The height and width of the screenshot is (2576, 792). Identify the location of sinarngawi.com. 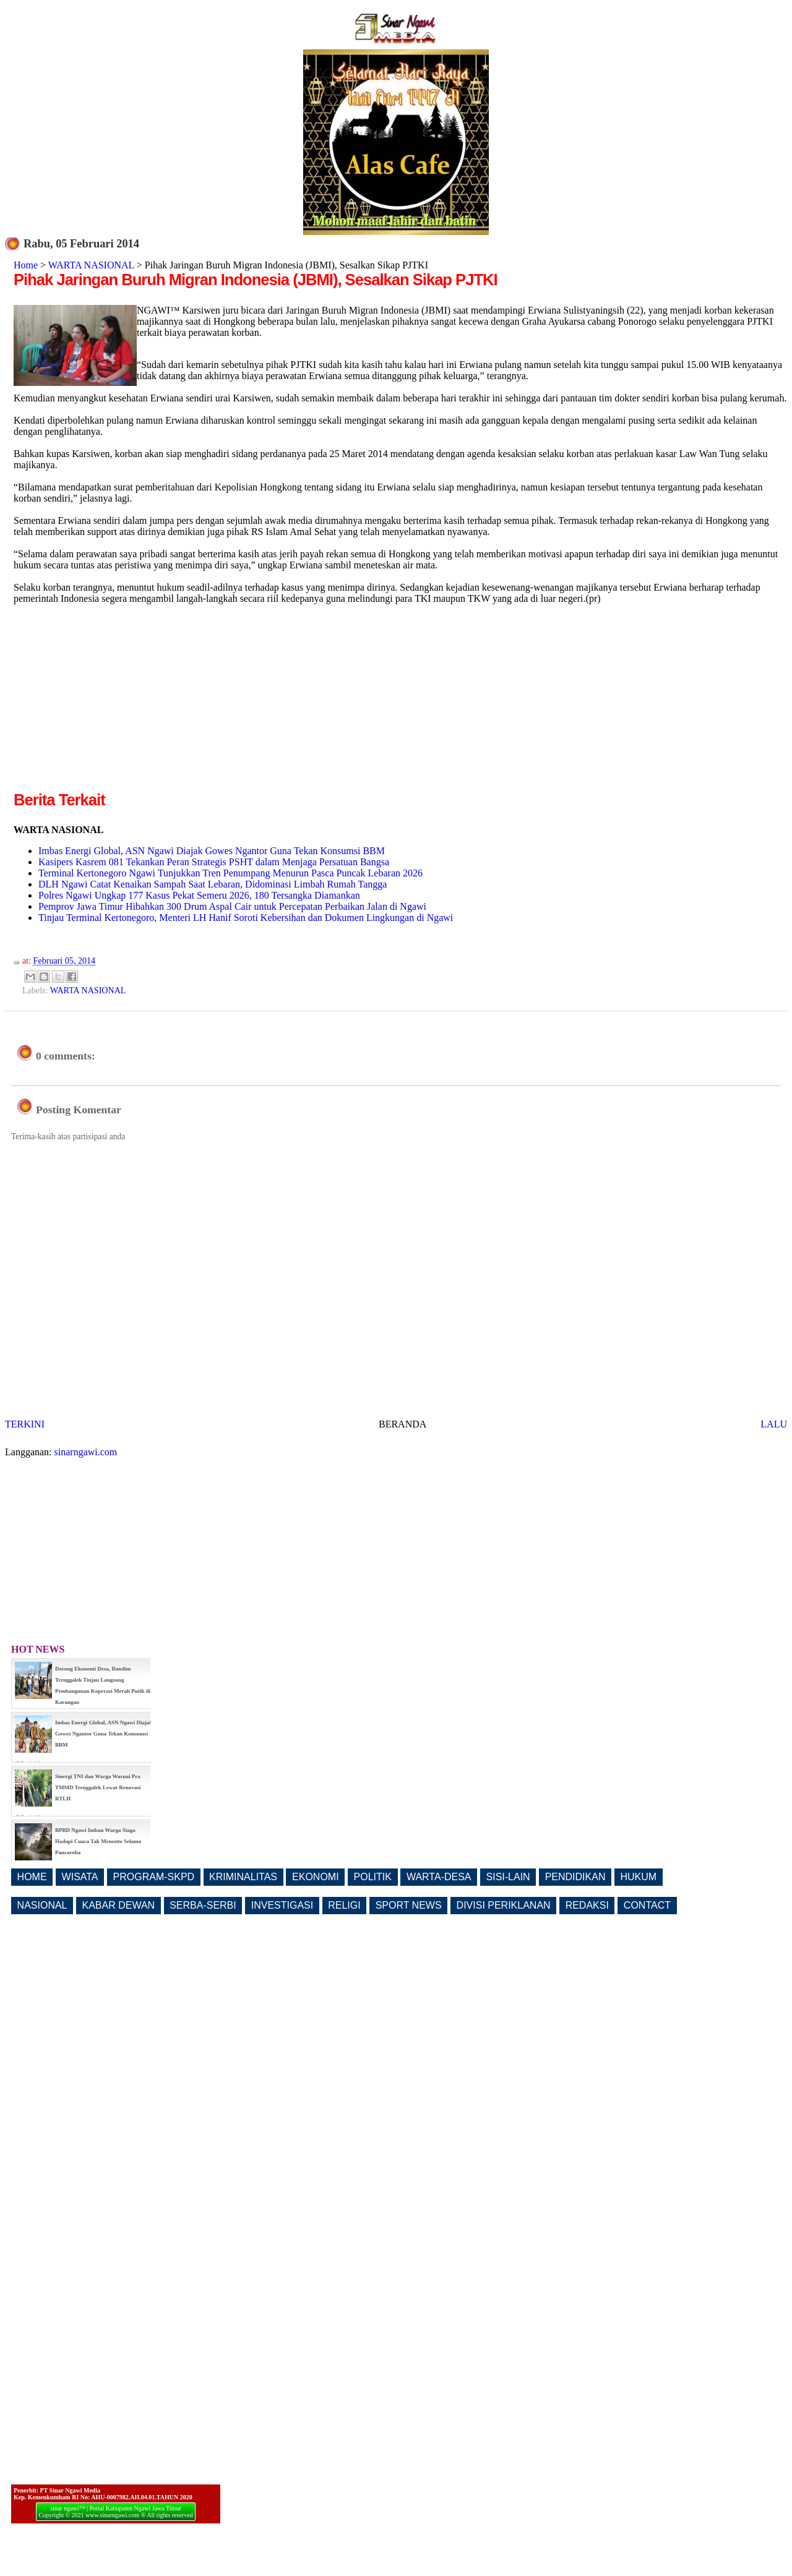
(86, 1452).